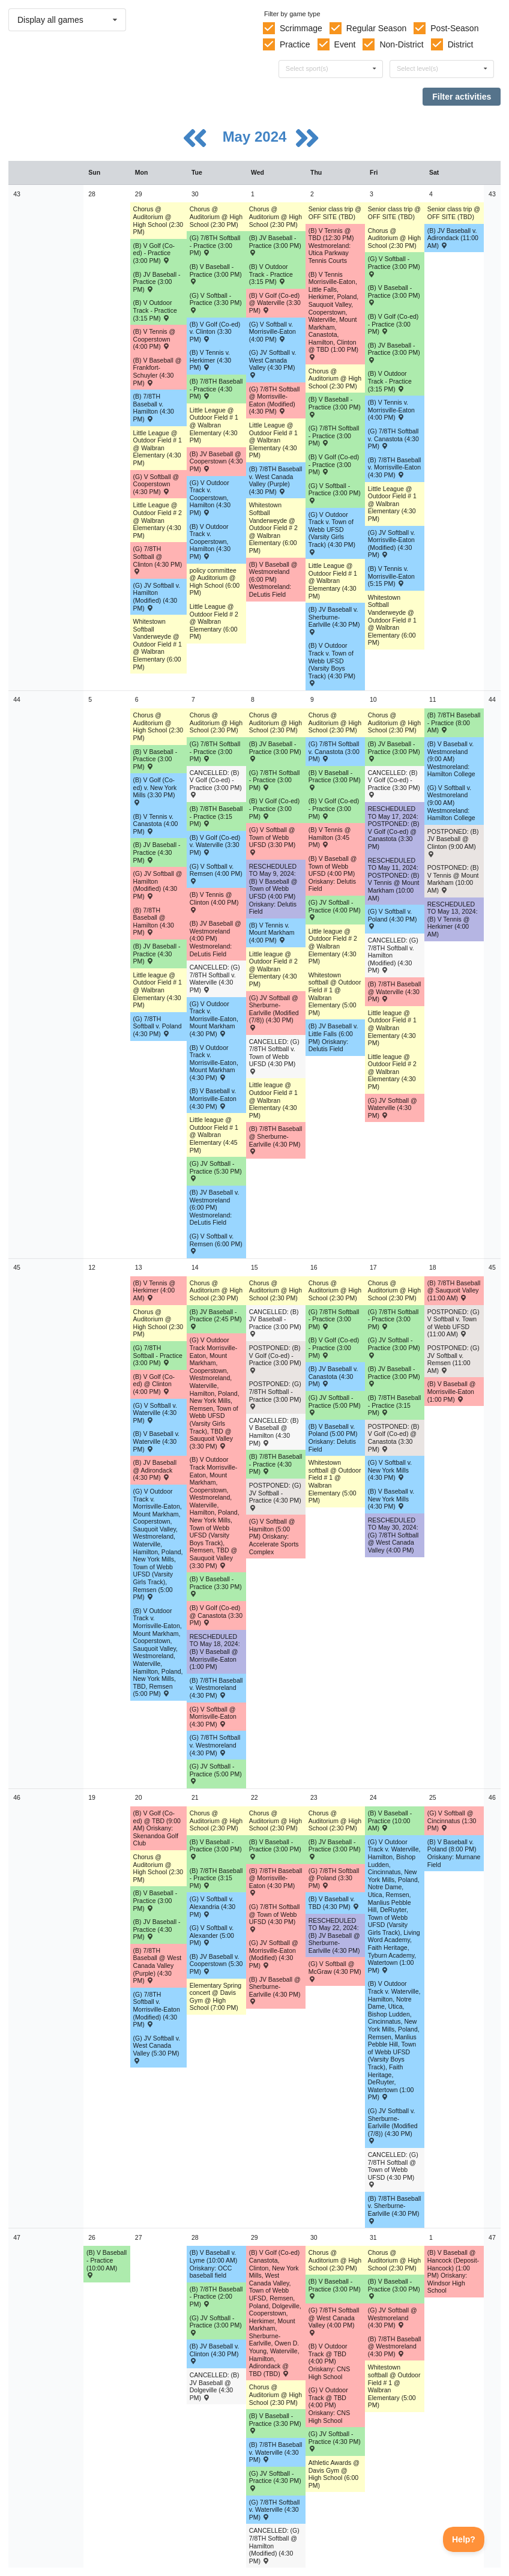 Image resolution: width=509 pixels, height=2576 pixels. What do you see at coordinates (155, 1900) in the screenshot?
I see `(B) V Baseball - Practice (3:00 PM) [Activity (B) V Baseball - Practice (3:00 PM), id: 2097653]` at bounding box center [155, 1900].